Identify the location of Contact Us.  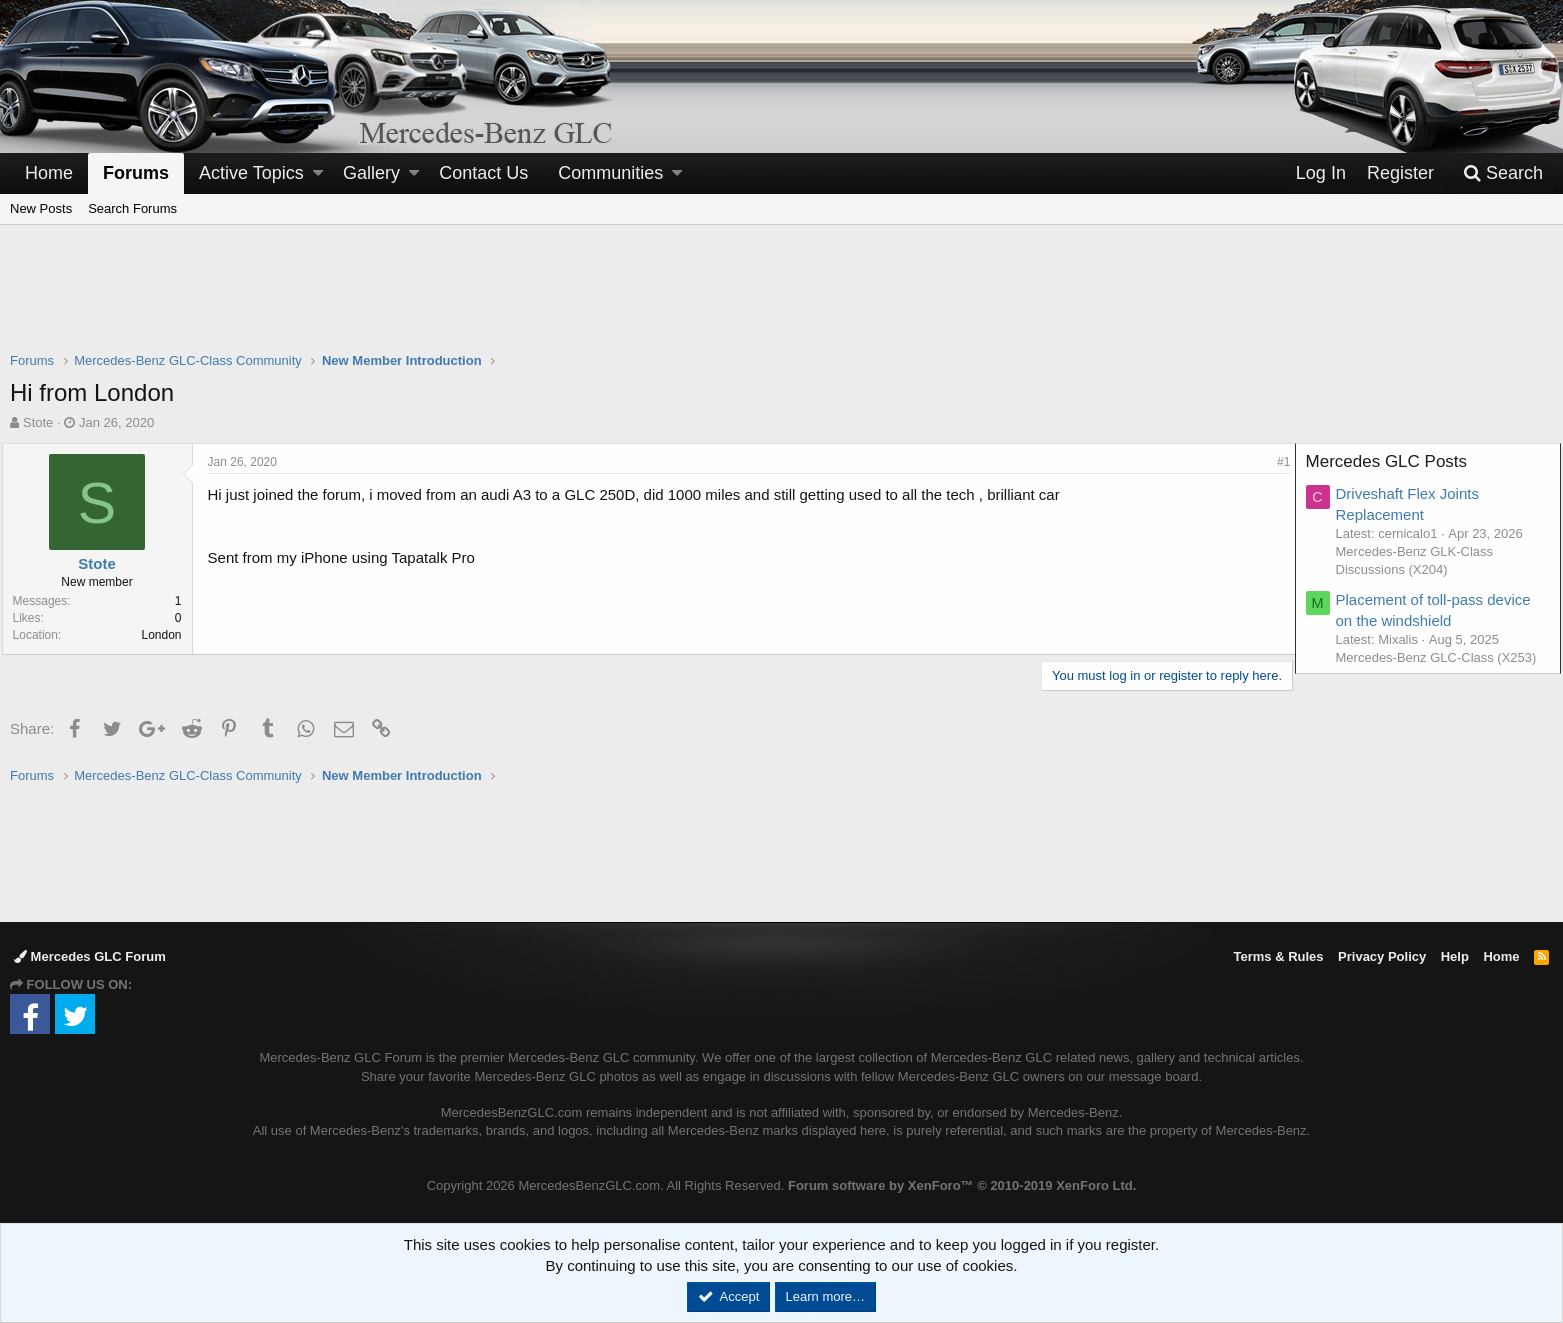
(483, 173).